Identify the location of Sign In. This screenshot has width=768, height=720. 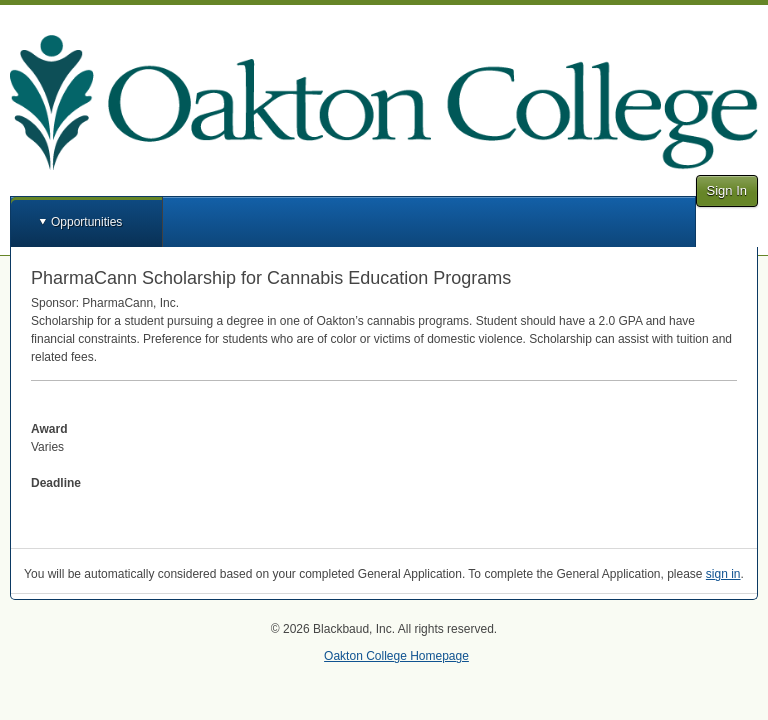
(727, 190).